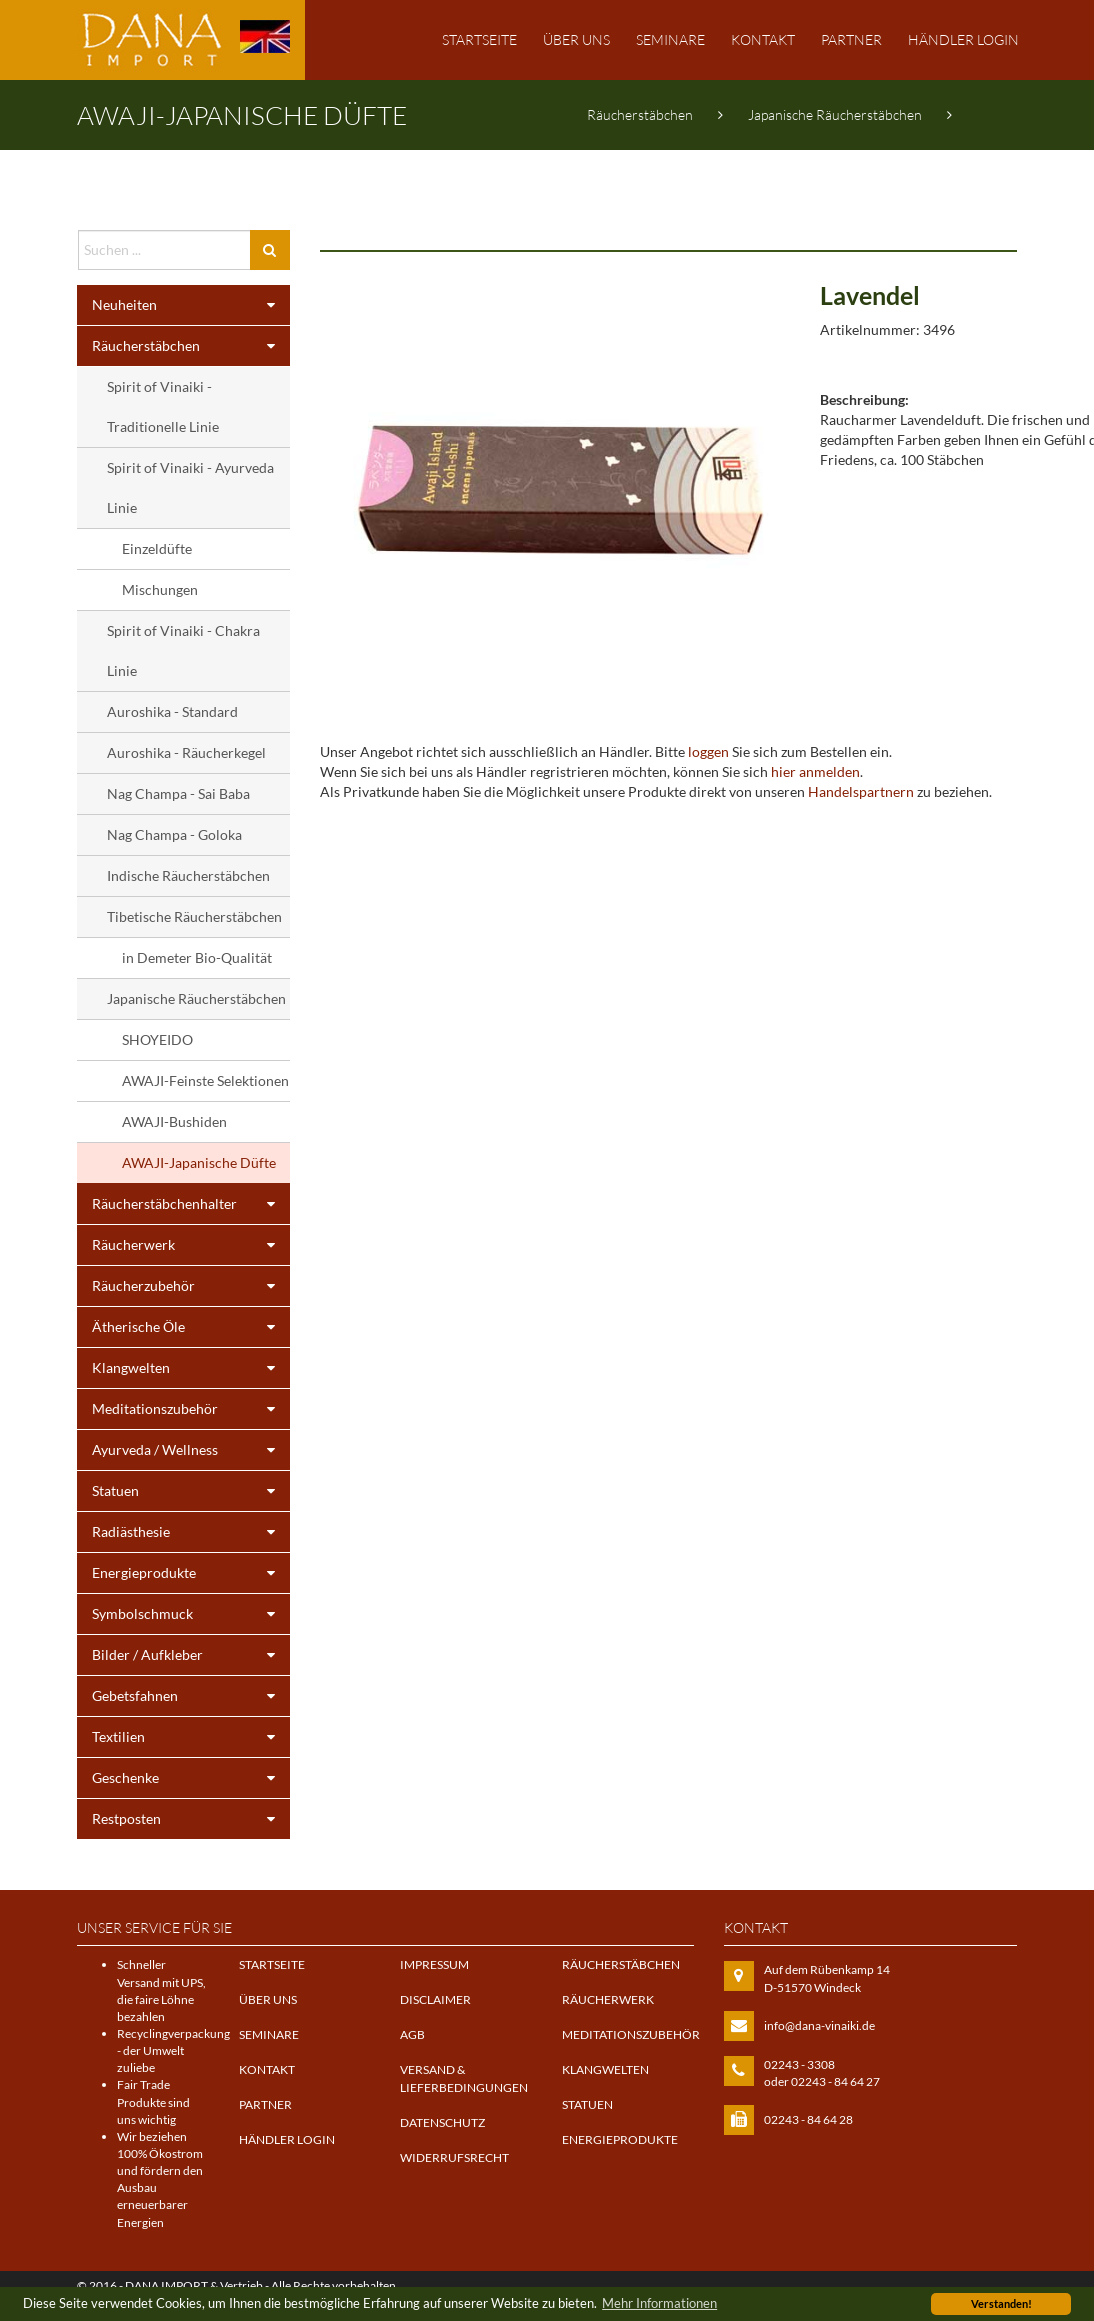 The height and width of the screenshot is (2321, 1094). What do you see at coordinates (659, 2303) in the screenshot?
I see `Mehr Informationen [button]` at bounding box center [659, 2303].